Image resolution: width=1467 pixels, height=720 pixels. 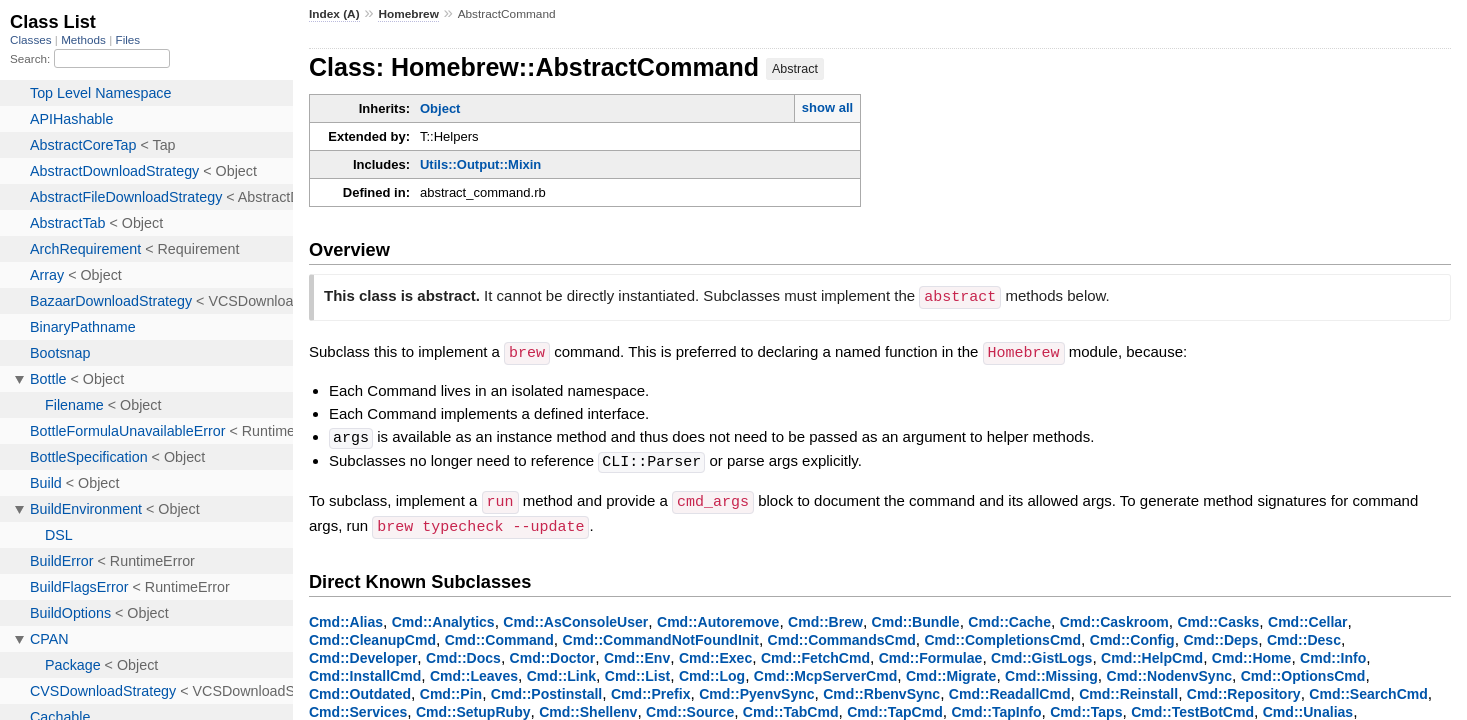 I want to click on Cmd::Services, so click(x=358, y=706).